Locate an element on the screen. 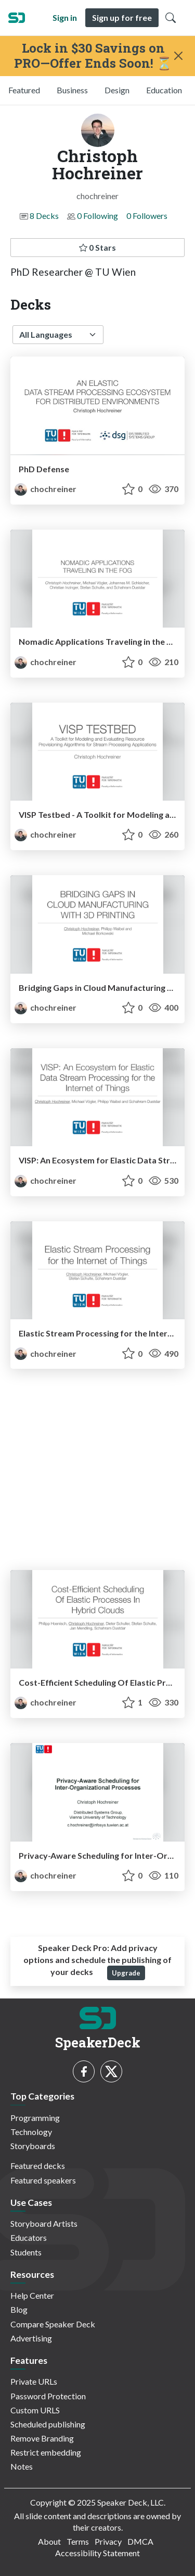 This screenshot has height=2576, width=195. Featured speakers is located at coordinates (43, 2180).